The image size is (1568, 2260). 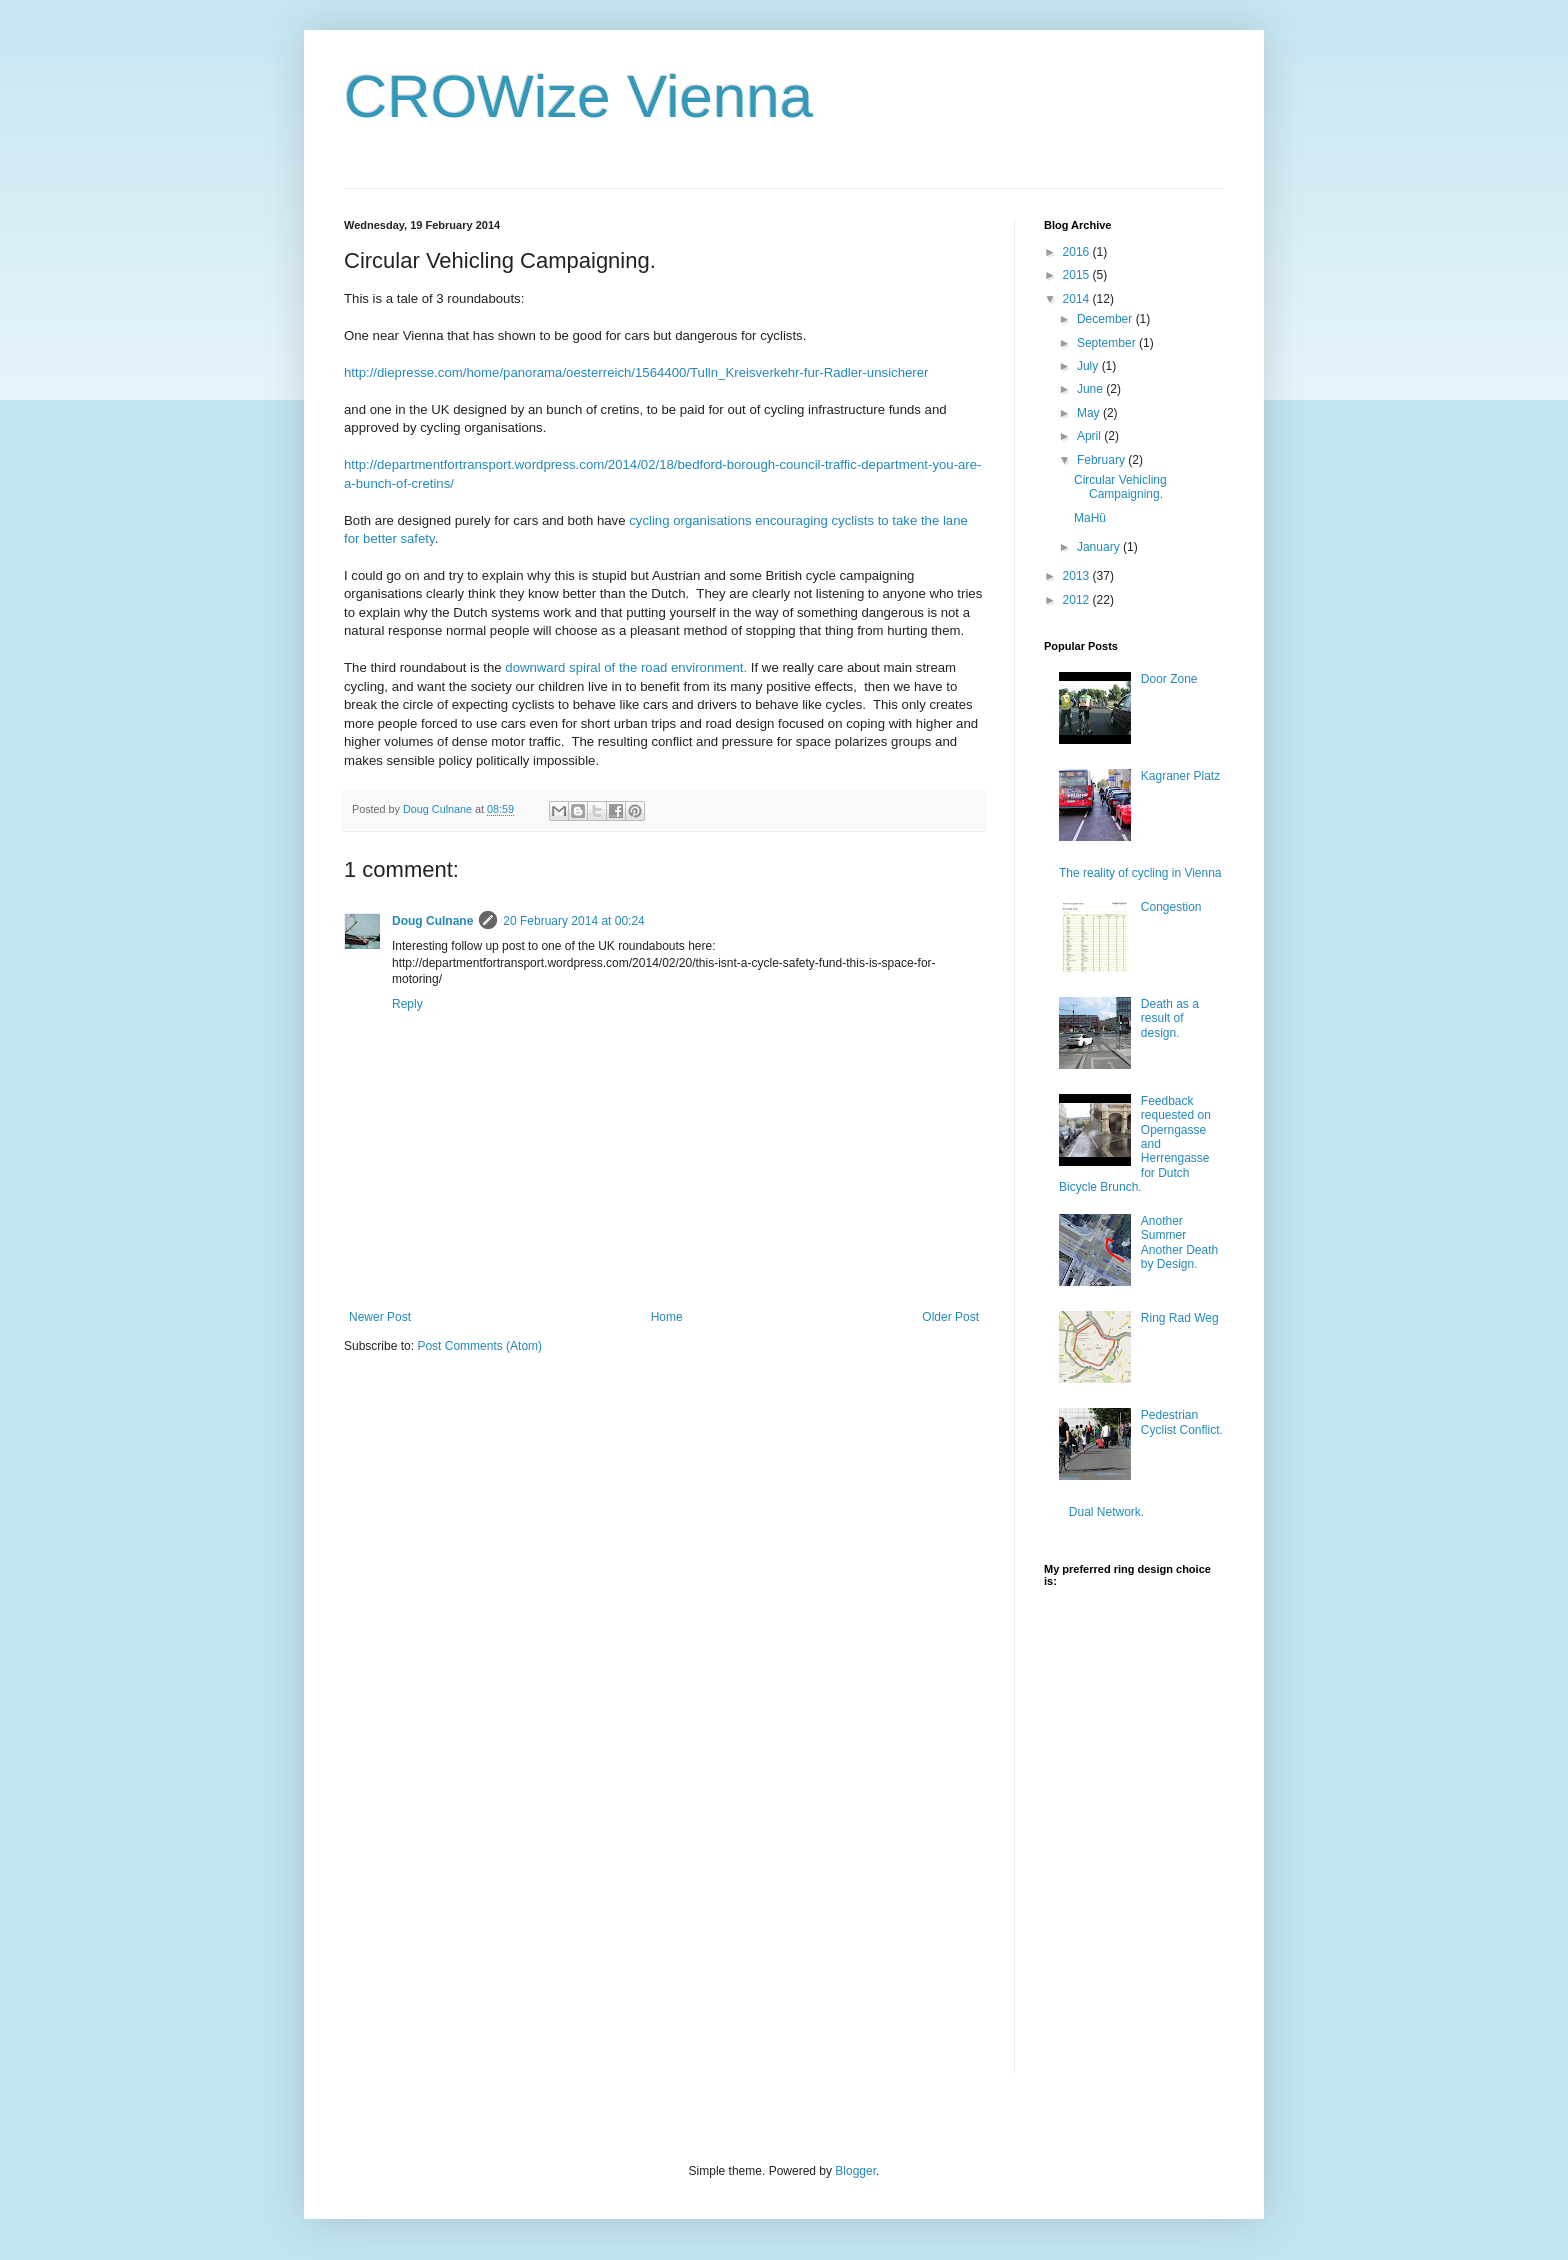 What do you see at coordinates (1078, 275) in the screenshot?
I see `2015` at bounding box center [1078, 275].